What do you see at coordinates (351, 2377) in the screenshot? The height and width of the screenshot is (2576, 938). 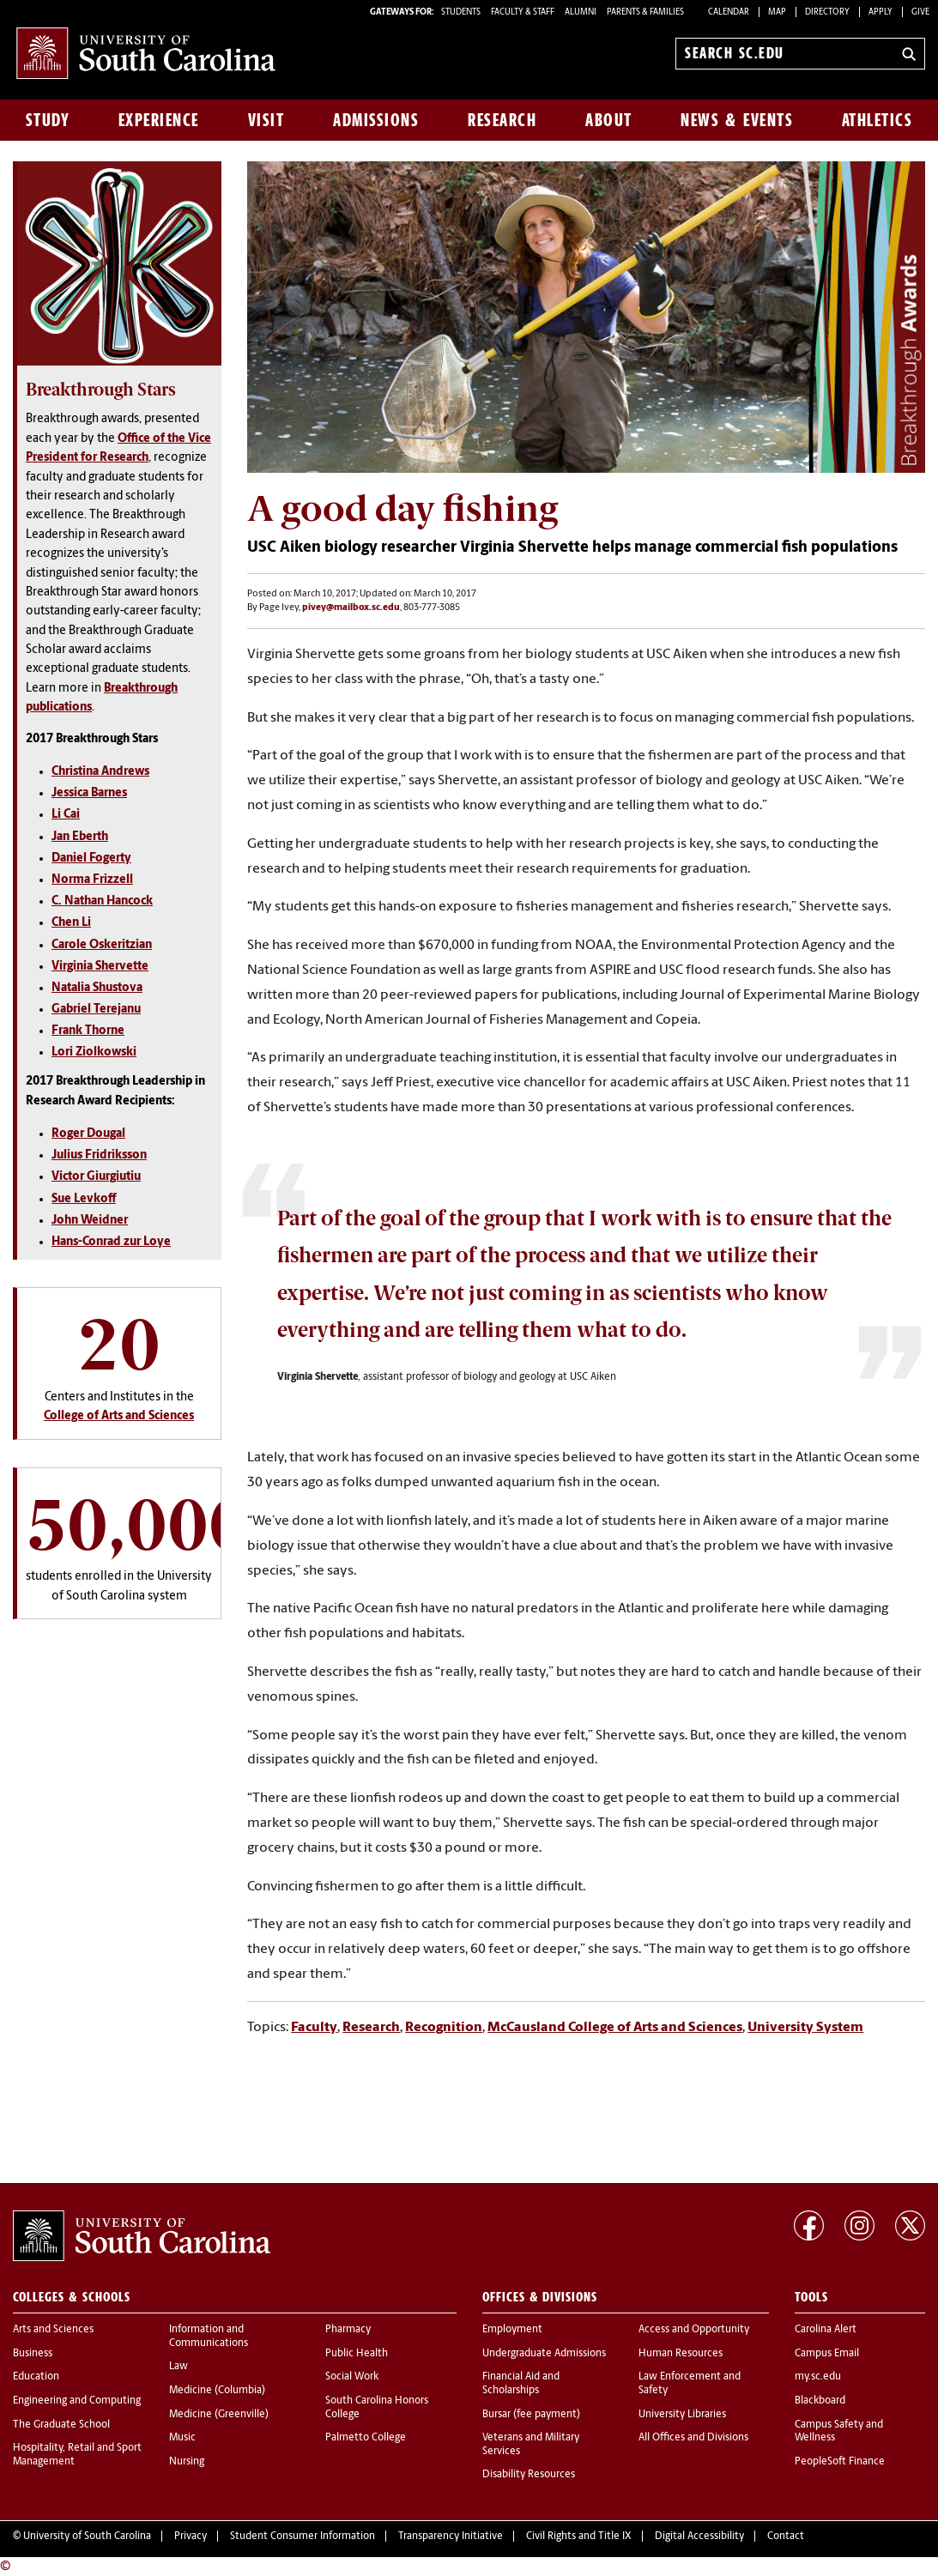 I see `Social Work` at bounding box center [351, 2377].